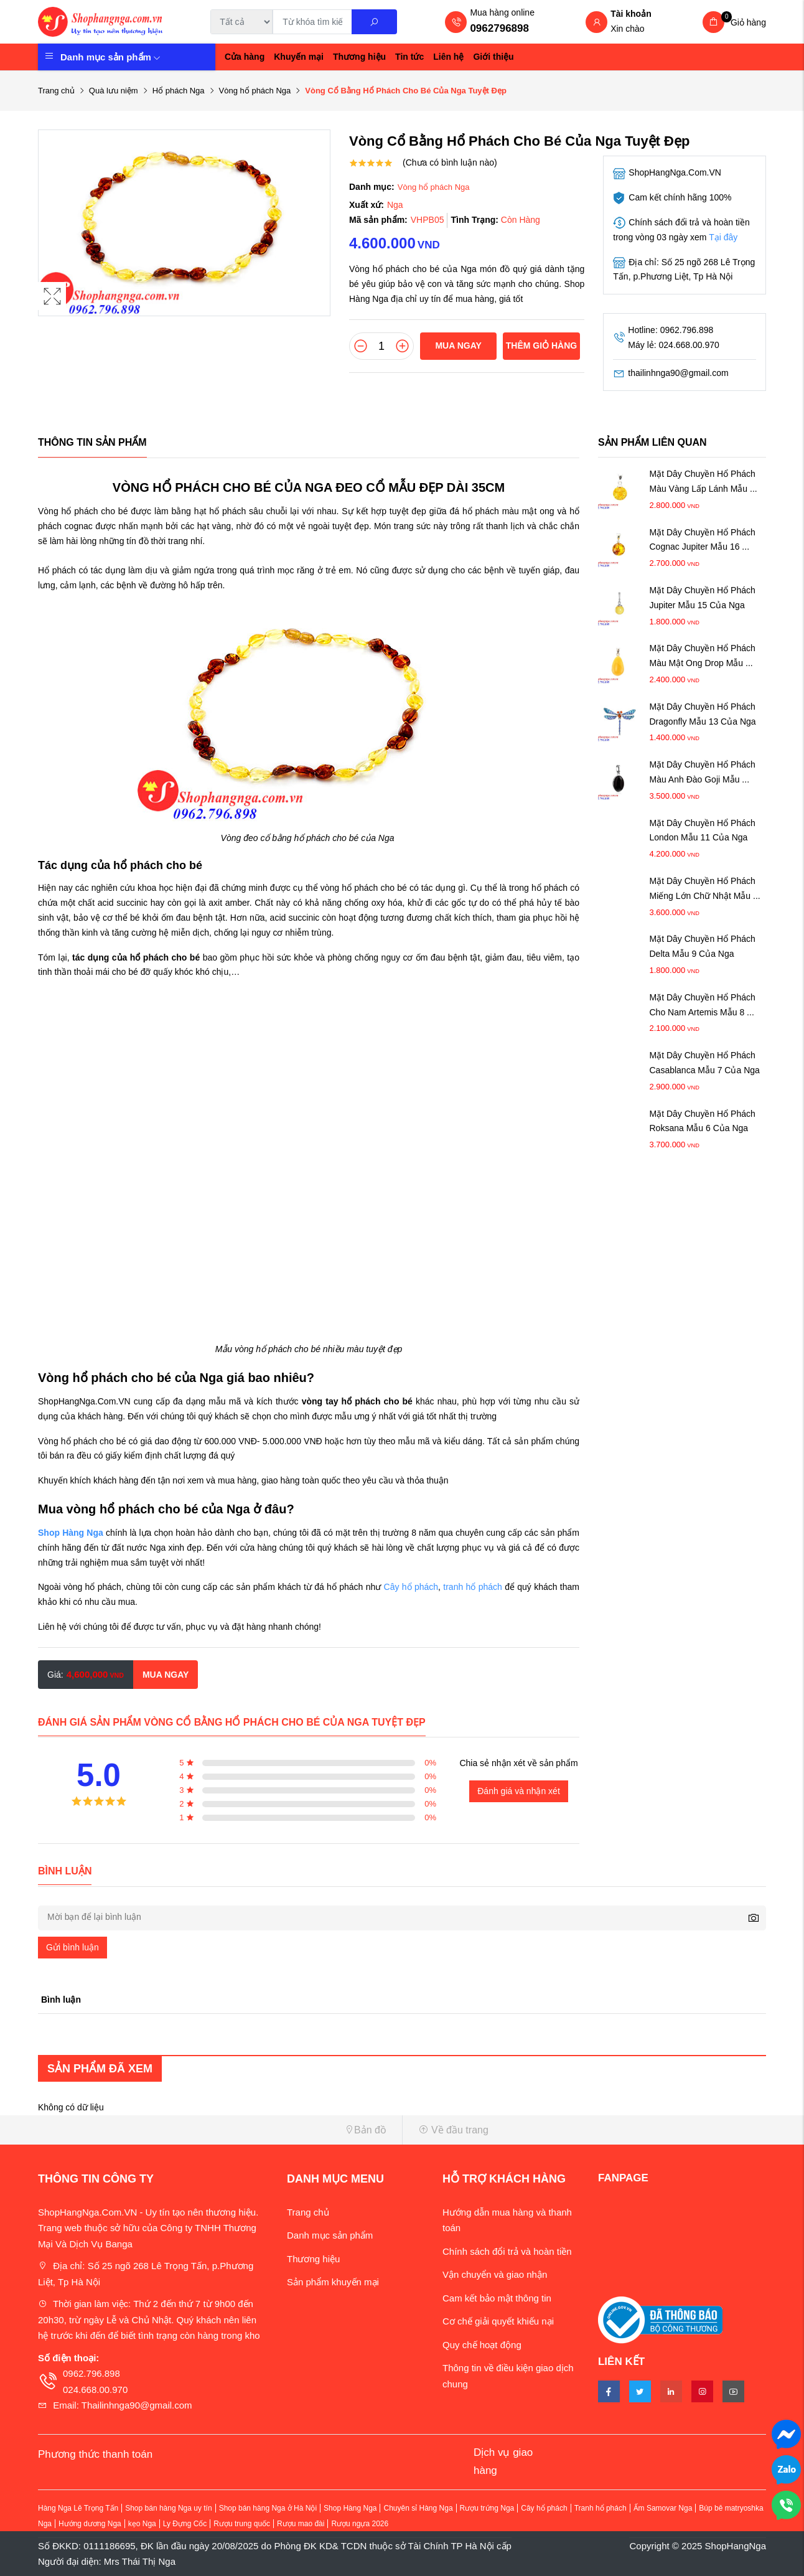 The width and height of the screenshot is (804, 2576). I want to click on Rượu ngựa 2026, so click(359, 2523).